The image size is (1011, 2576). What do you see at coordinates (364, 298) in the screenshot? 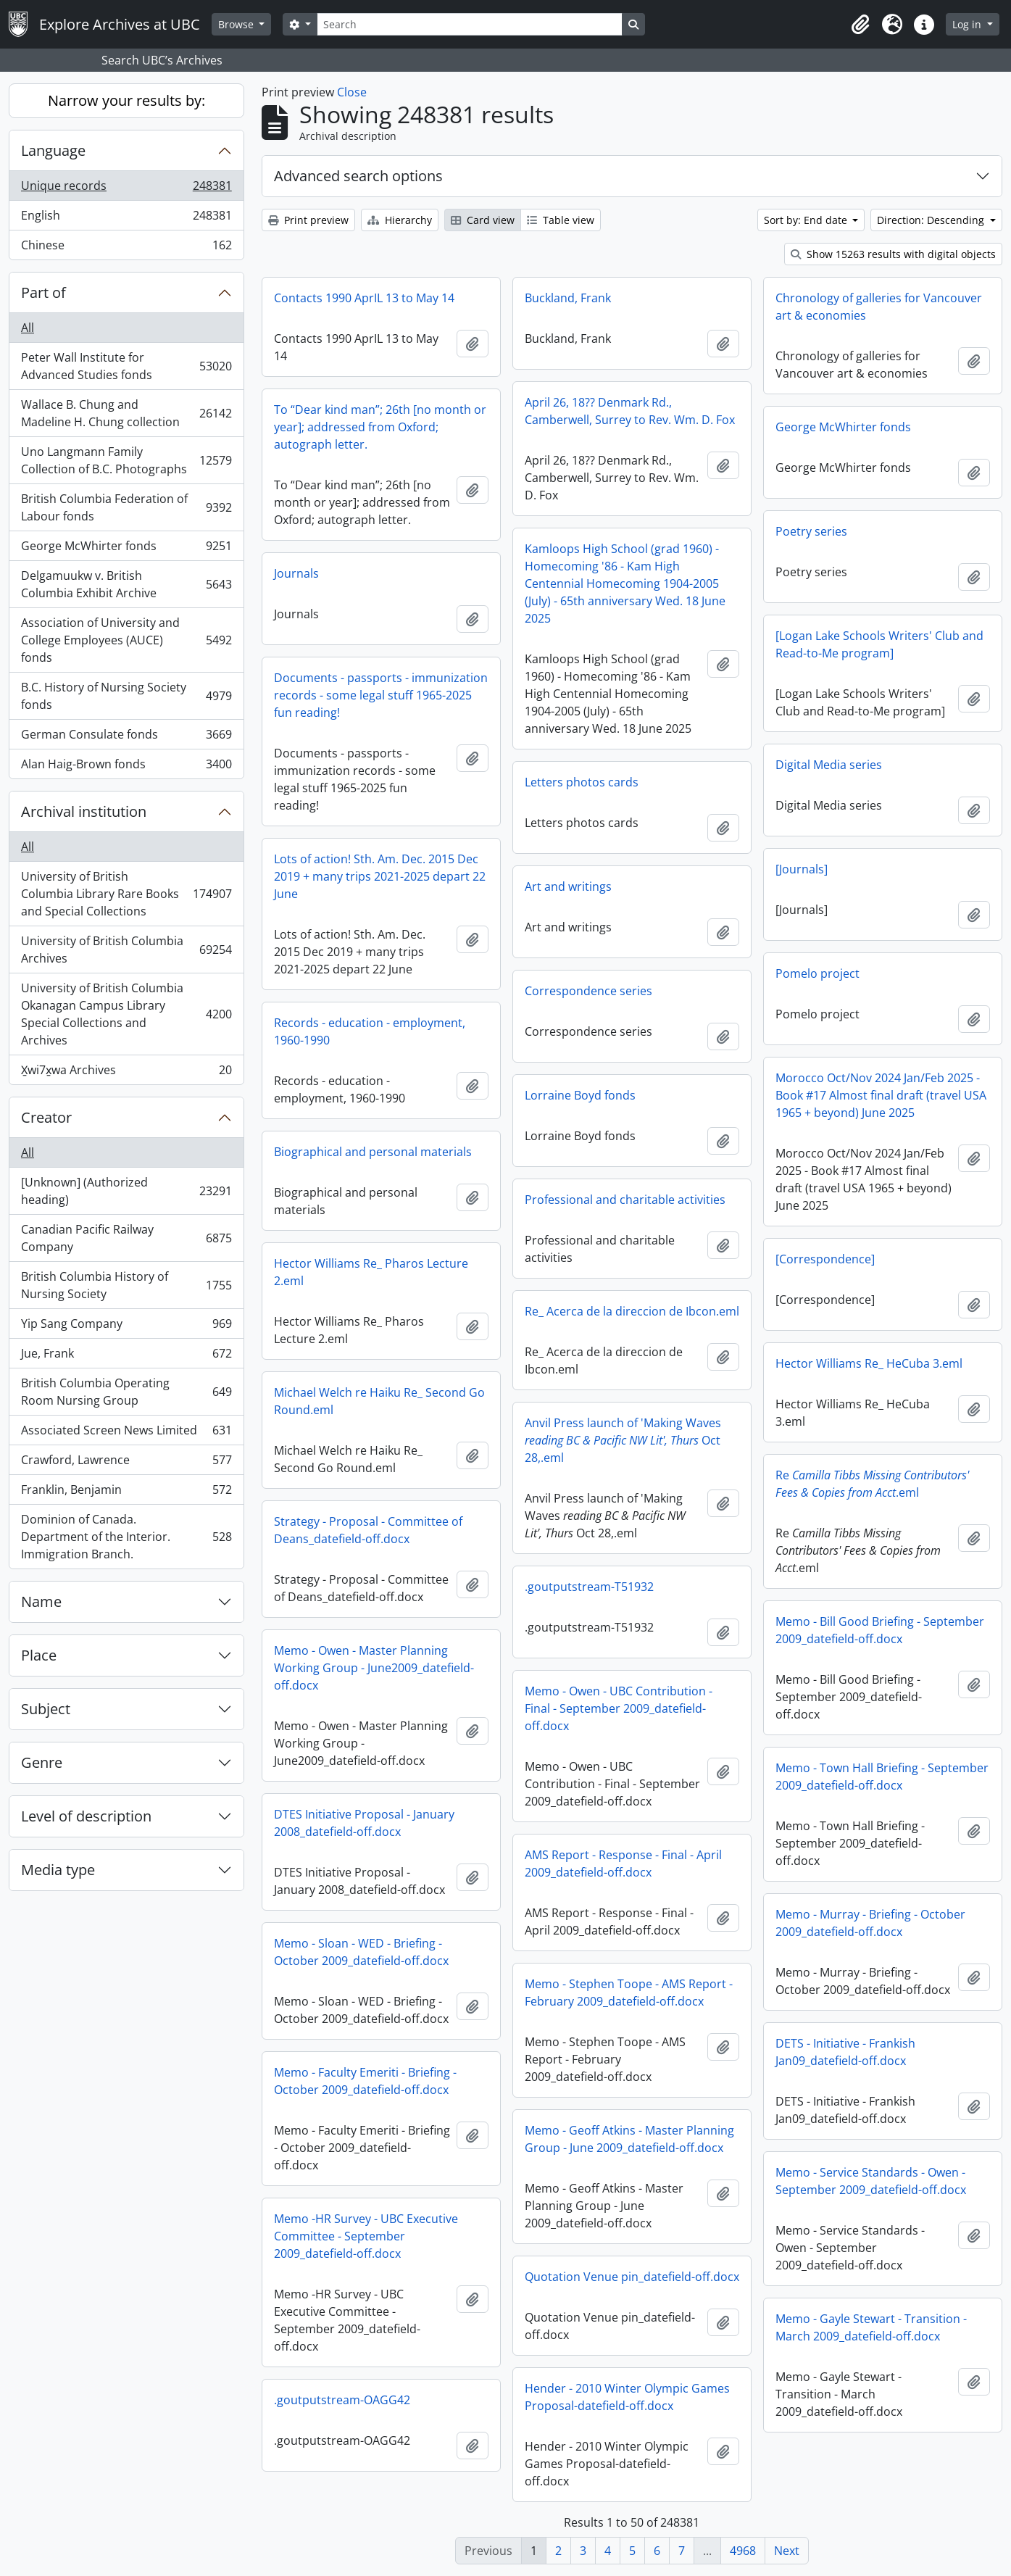
I see `Contacts 1990 AprIL 13 to May 14` at bounding box center [364, 298].